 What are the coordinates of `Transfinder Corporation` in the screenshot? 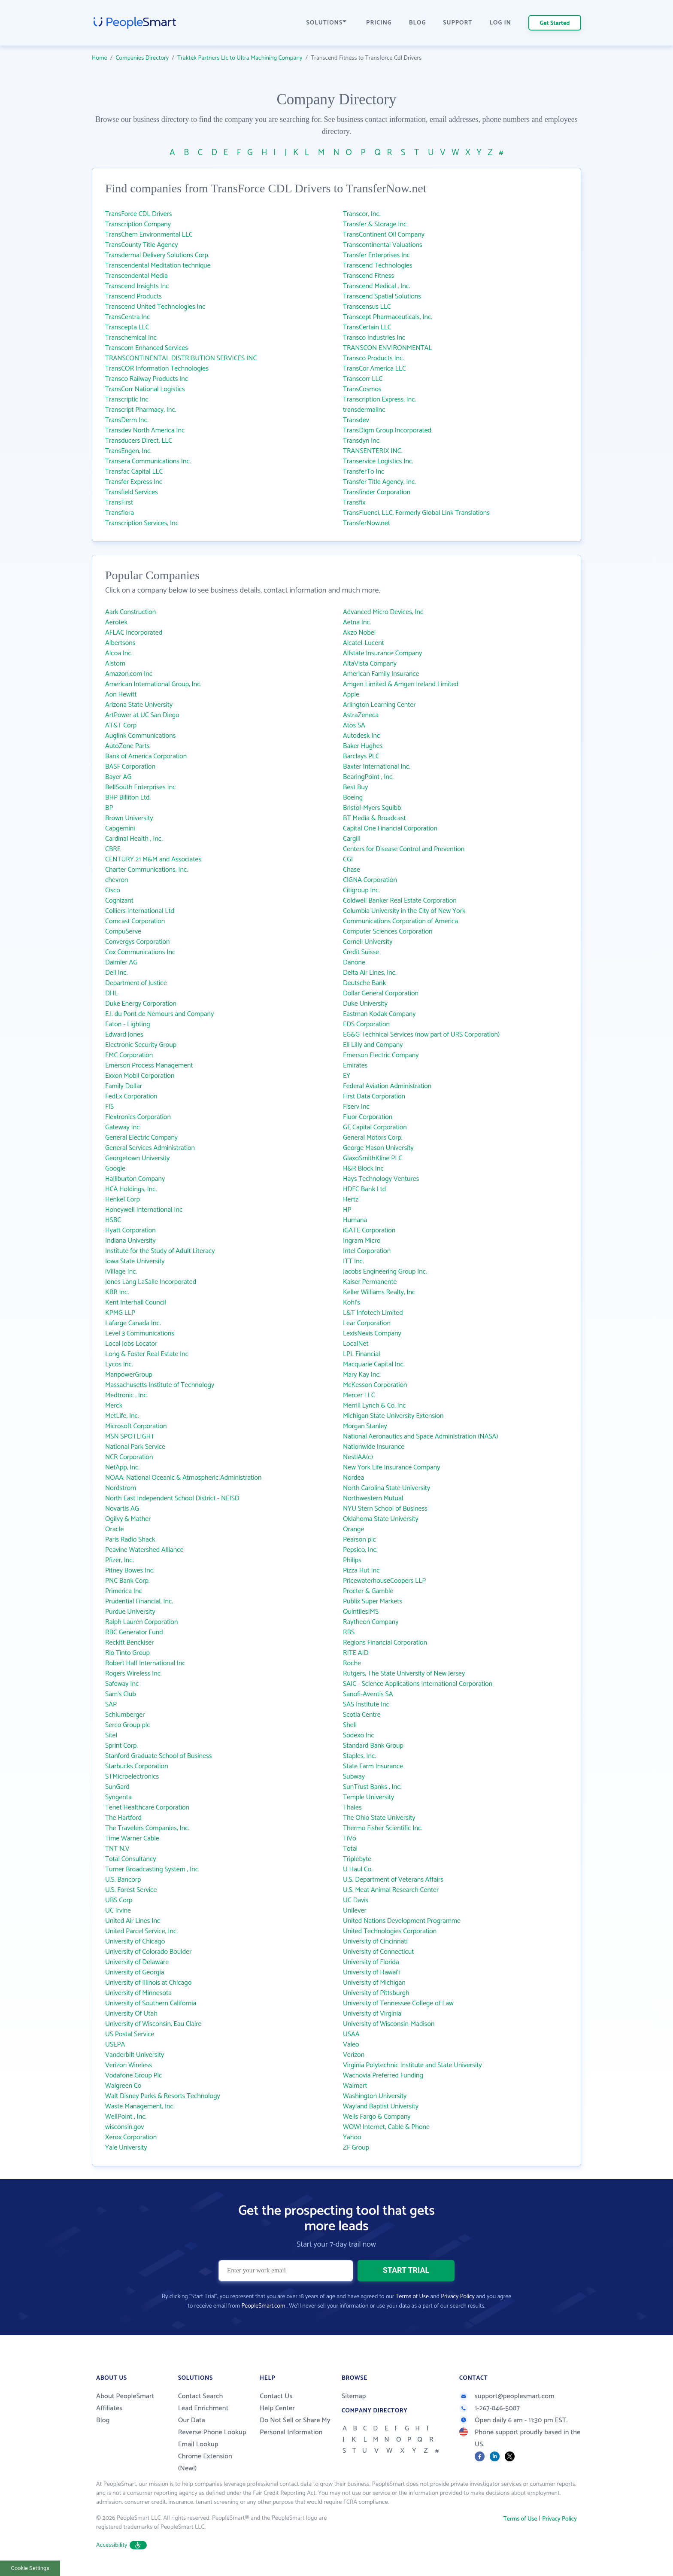 It's located at (376, 492).